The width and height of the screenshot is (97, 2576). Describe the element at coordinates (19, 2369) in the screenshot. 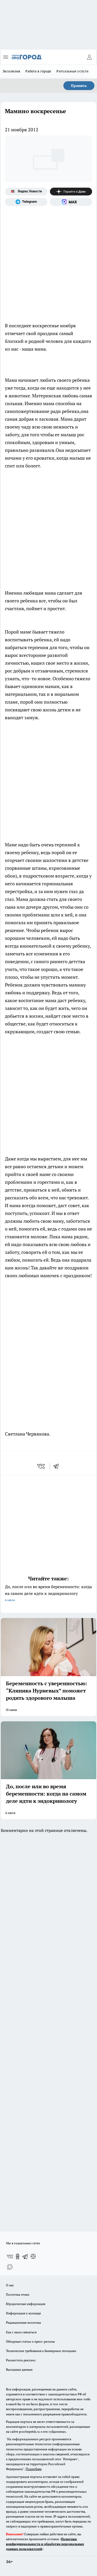

I see `Выходные данные` at that location.